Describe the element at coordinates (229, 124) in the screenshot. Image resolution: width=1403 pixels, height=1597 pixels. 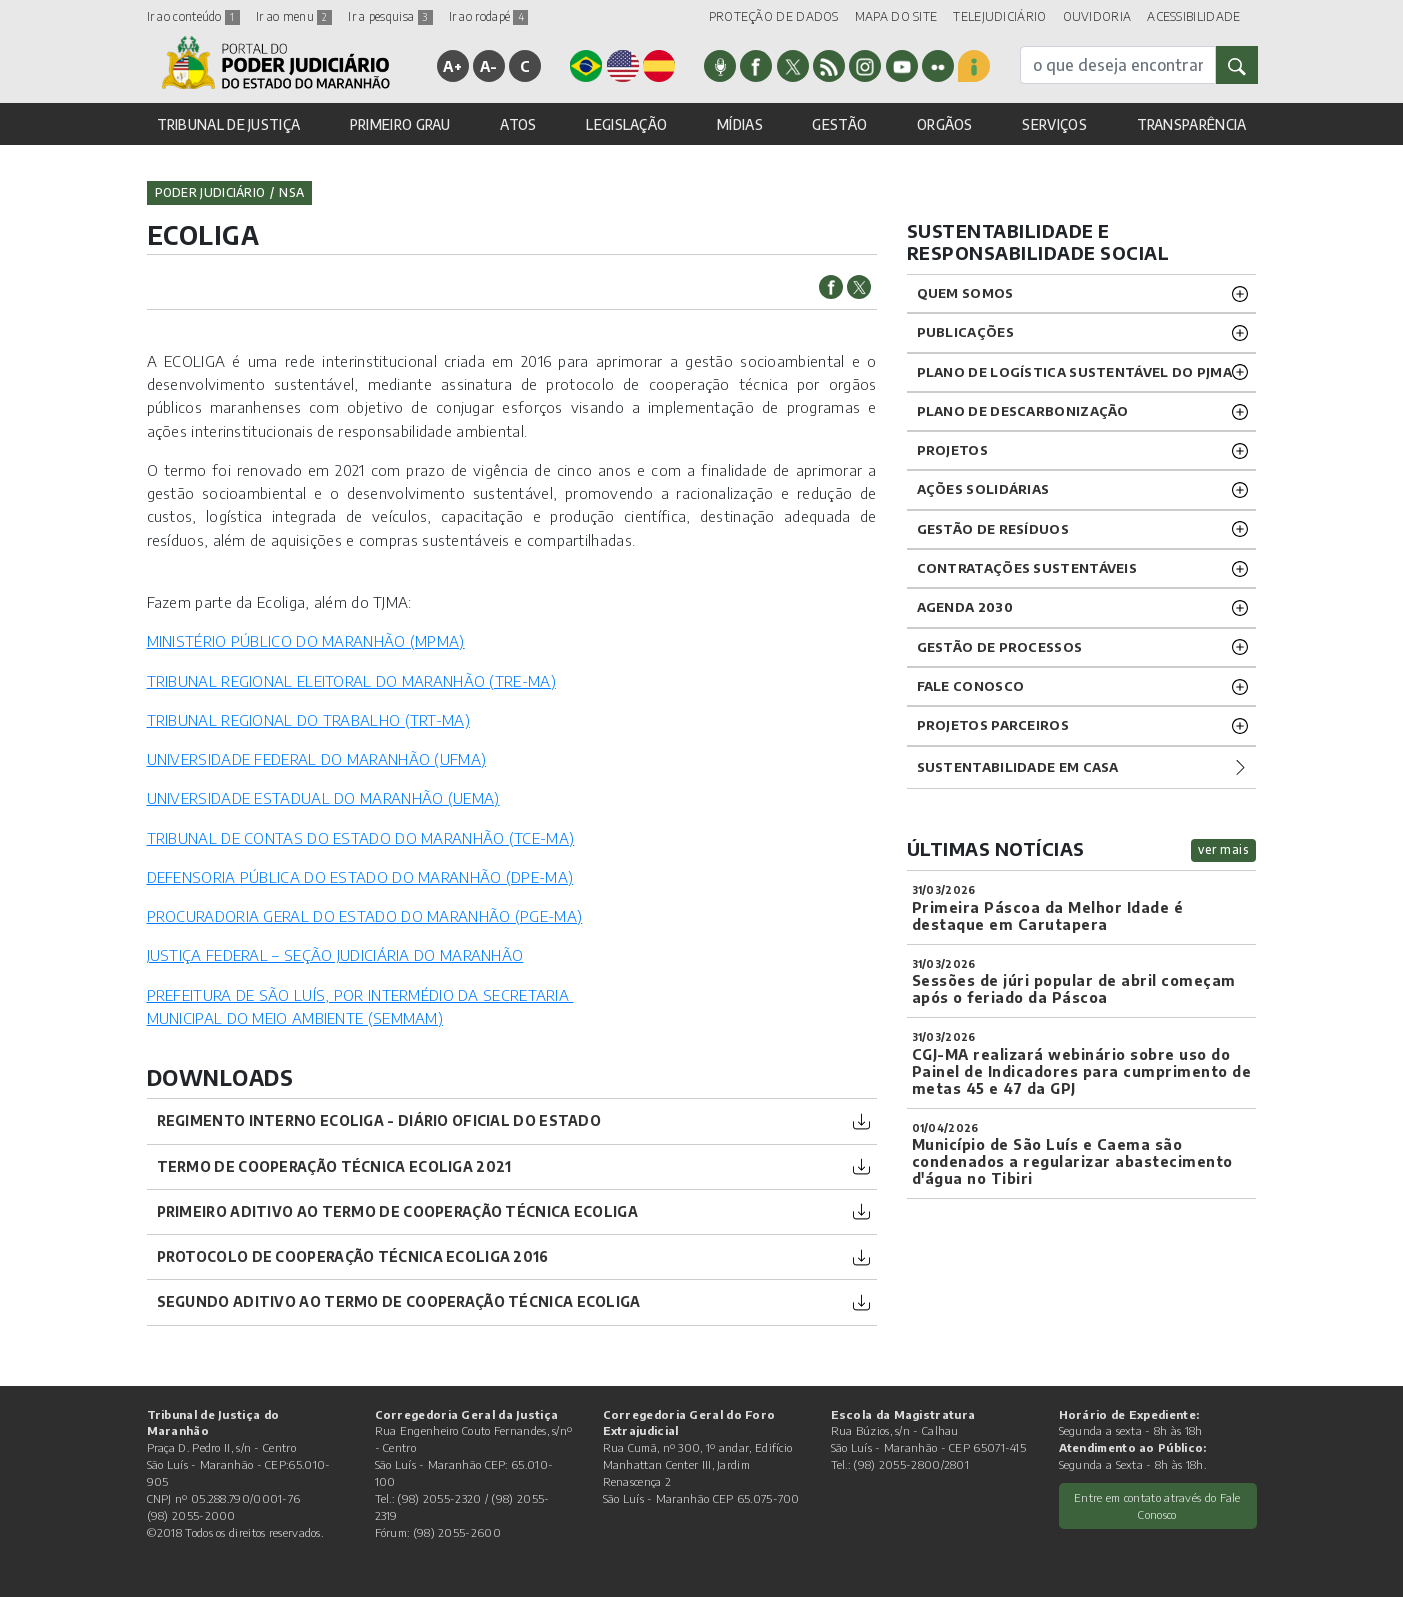
I see `TRIBUNAL DE JUSTIÇA [button]` at that location.